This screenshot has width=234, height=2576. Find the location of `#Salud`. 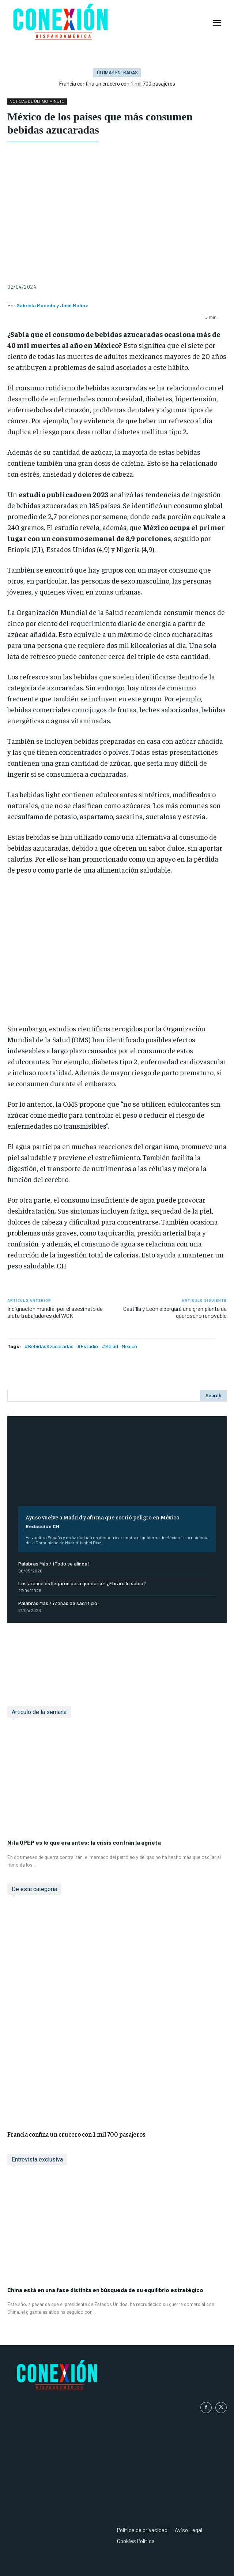

#Salud is located at coordinates (110, 1346).